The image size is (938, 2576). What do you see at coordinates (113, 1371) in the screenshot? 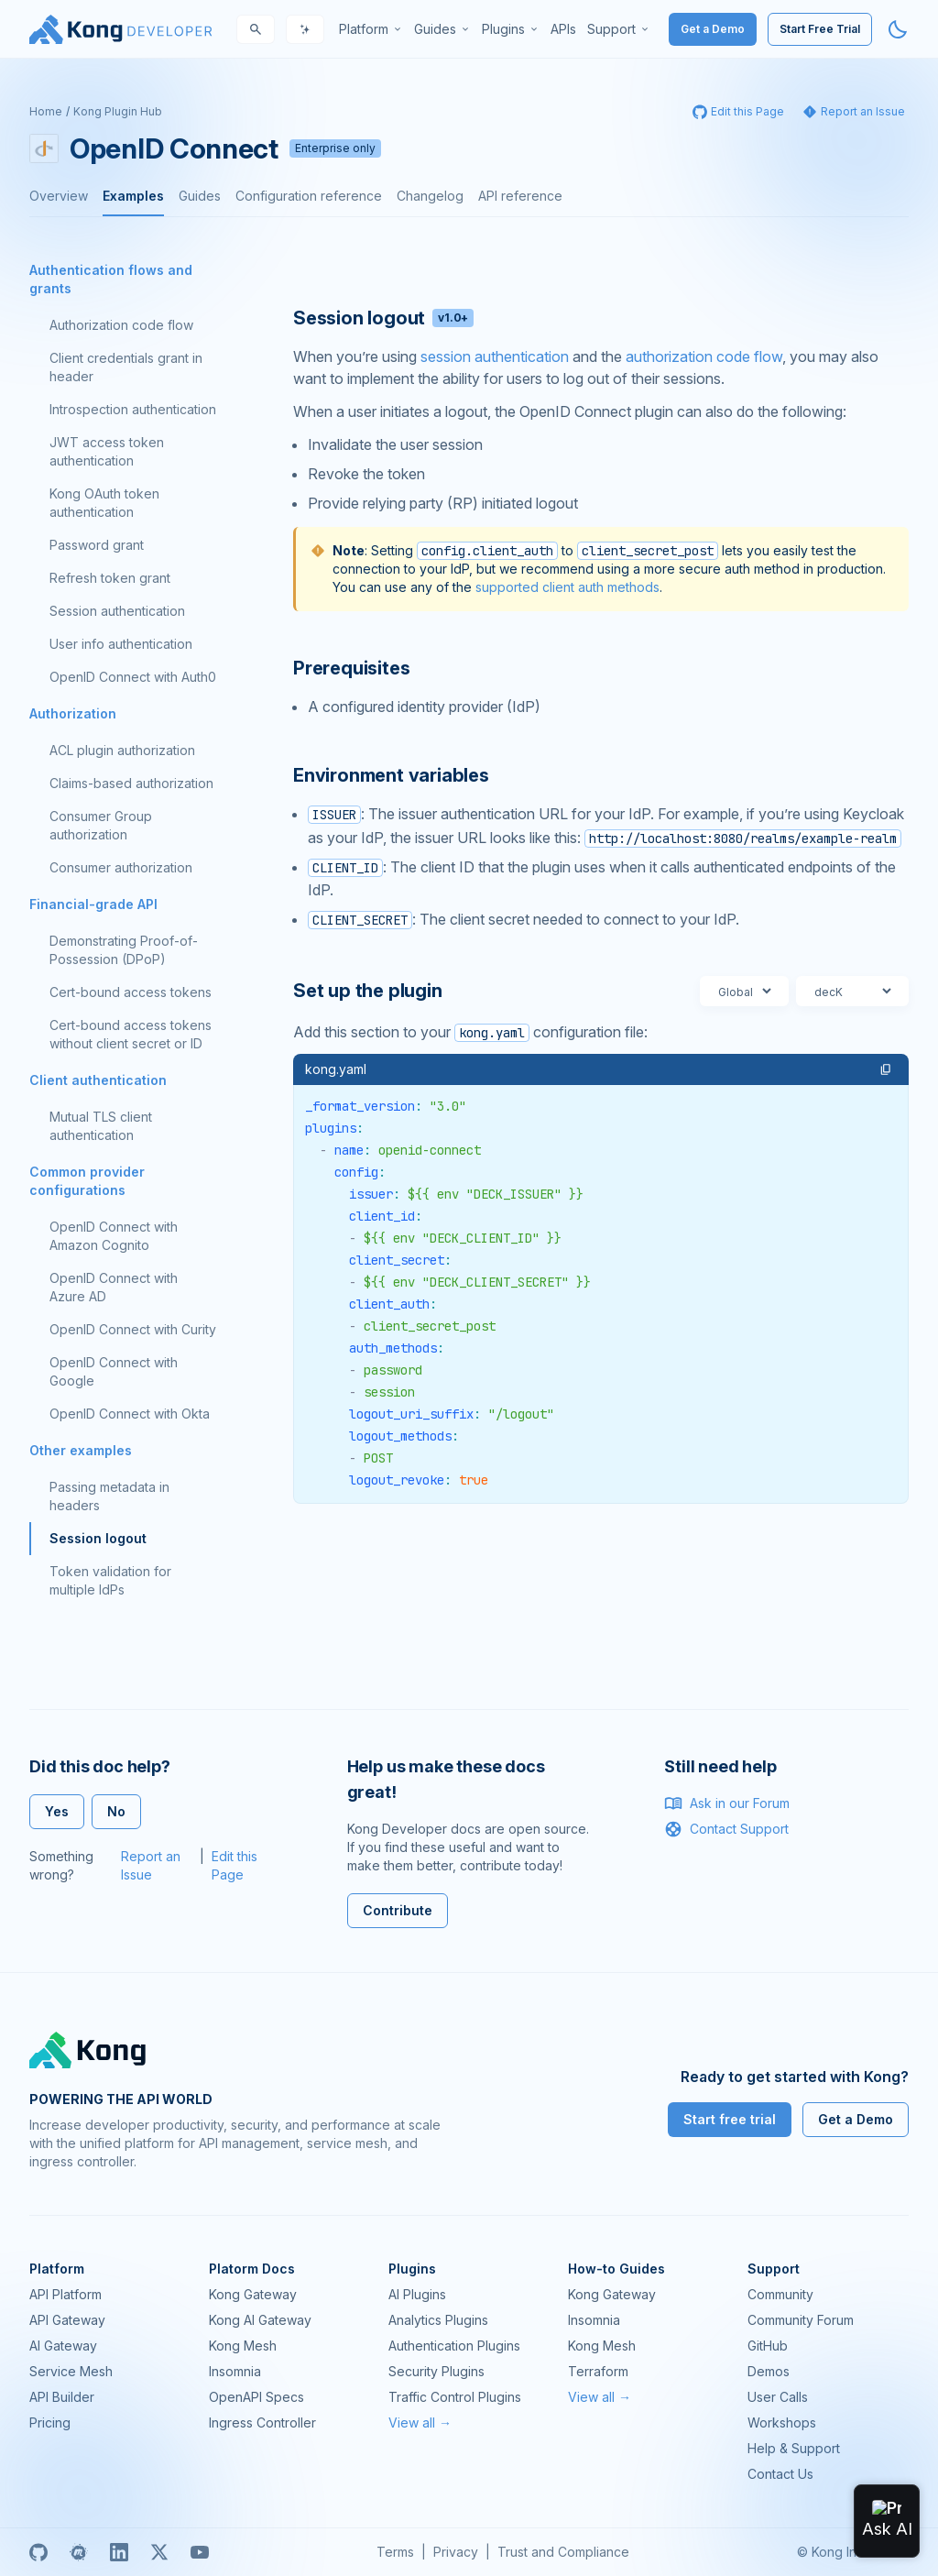
I see `OpenID Connect with Google` at bounding box center [113, 1371].